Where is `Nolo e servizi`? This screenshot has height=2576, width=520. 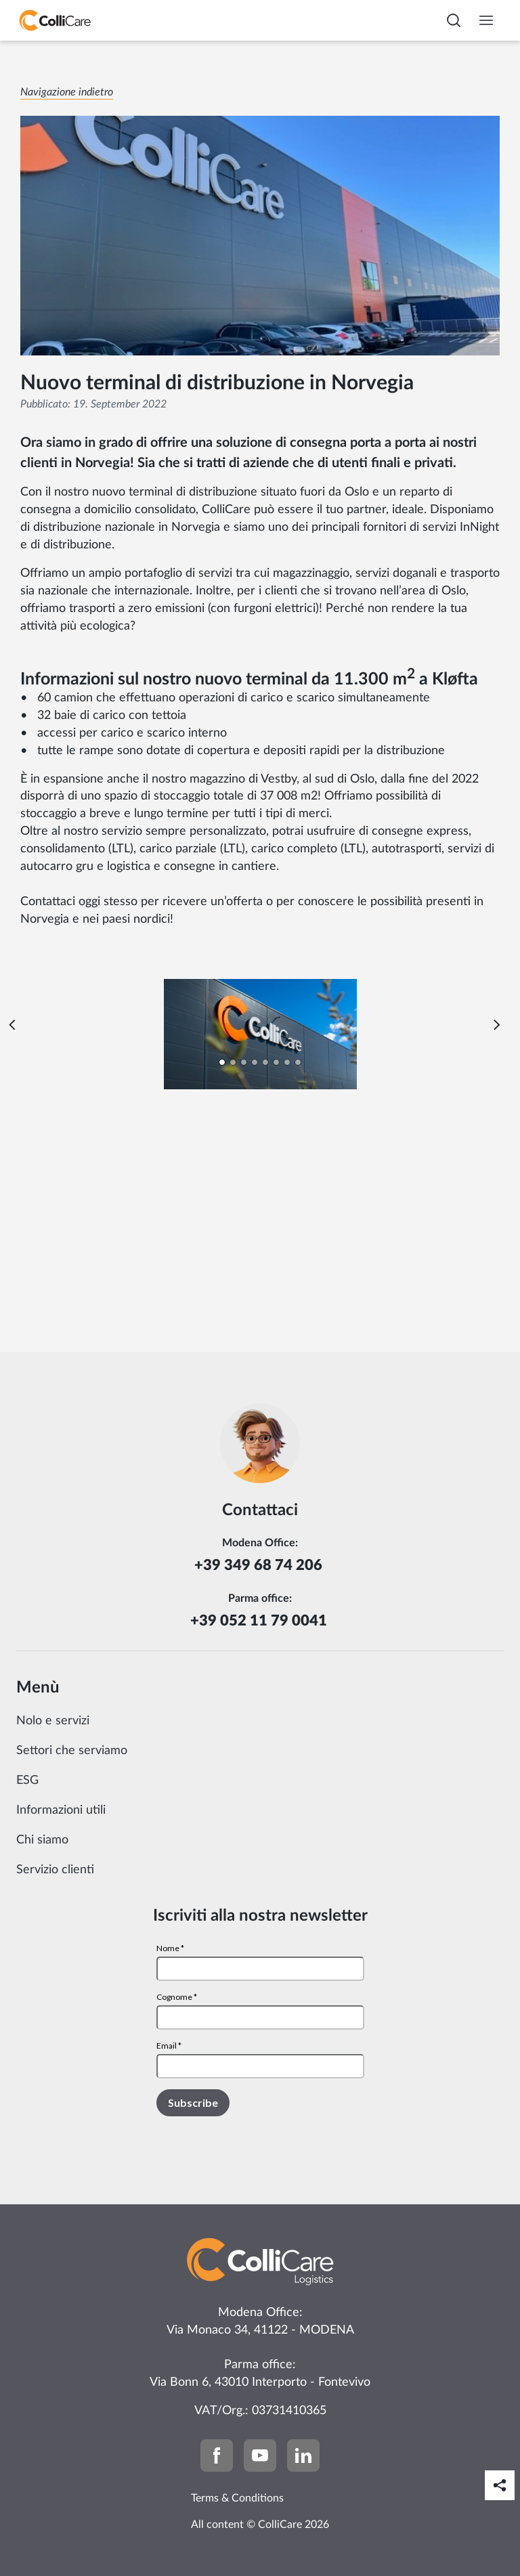 Nolo e servizi is located at coordinates (52, 1721).